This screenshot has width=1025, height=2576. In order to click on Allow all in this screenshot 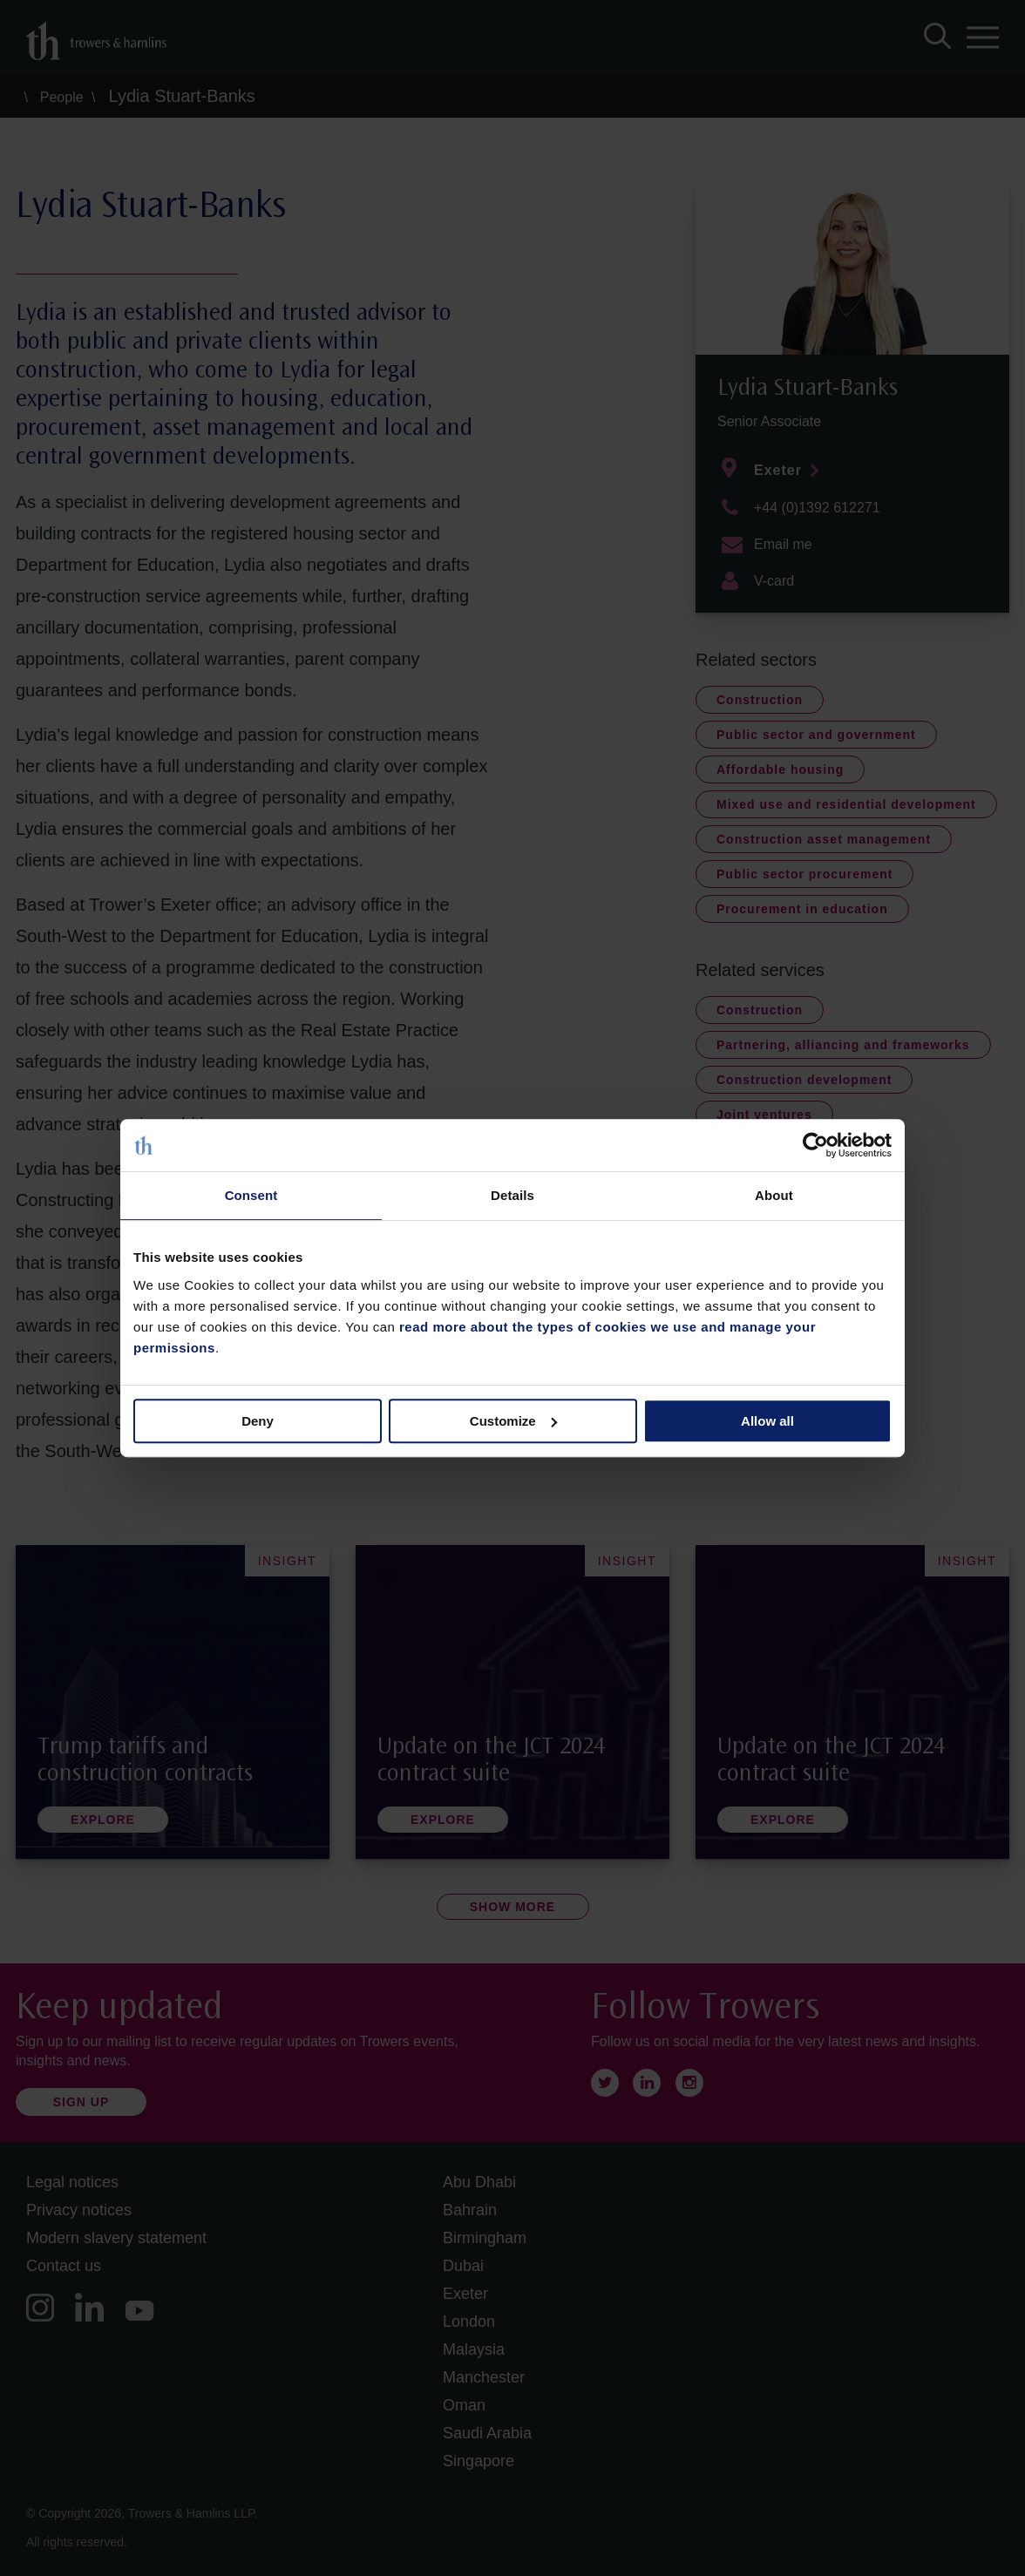, I will do `click(767, 1420)`.